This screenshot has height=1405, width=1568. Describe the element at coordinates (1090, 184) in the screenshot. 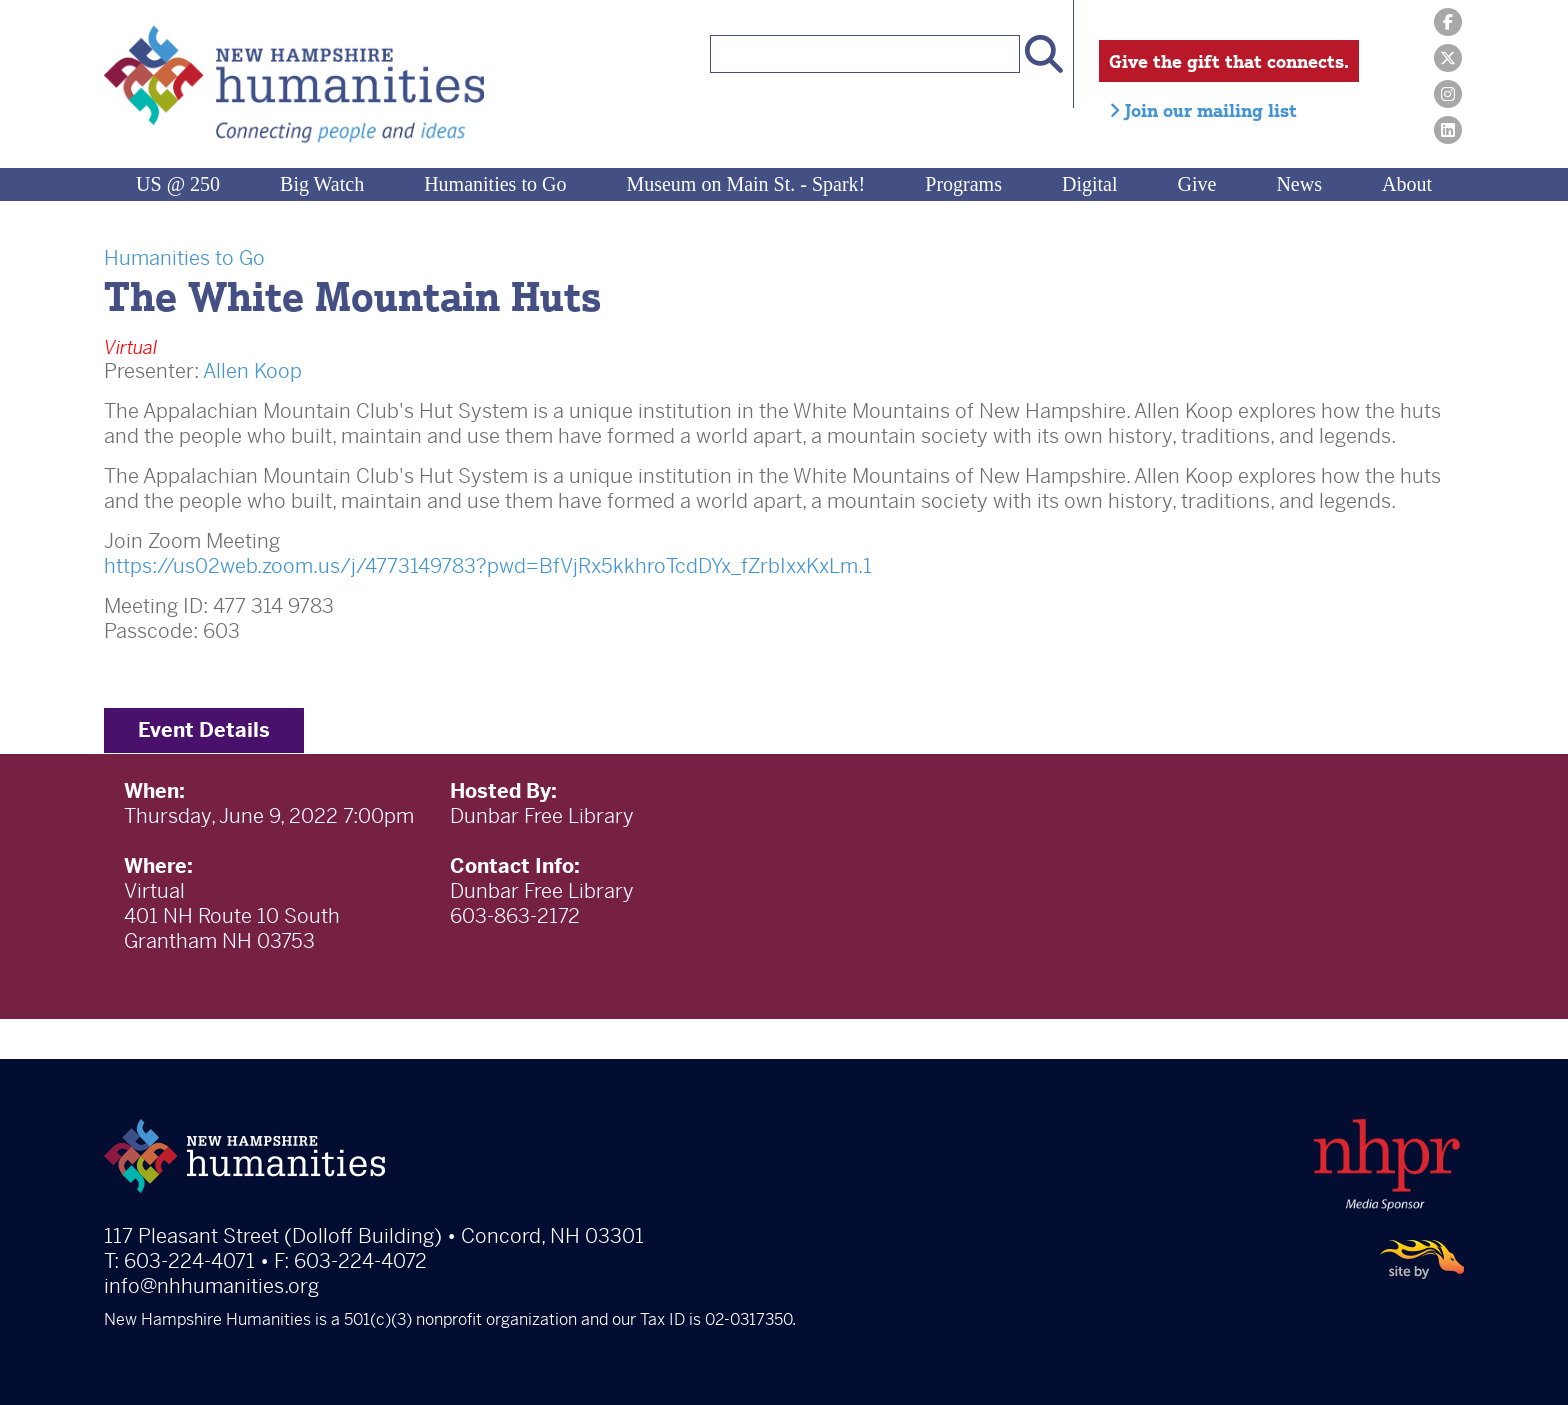

I see `Digital` at that location.